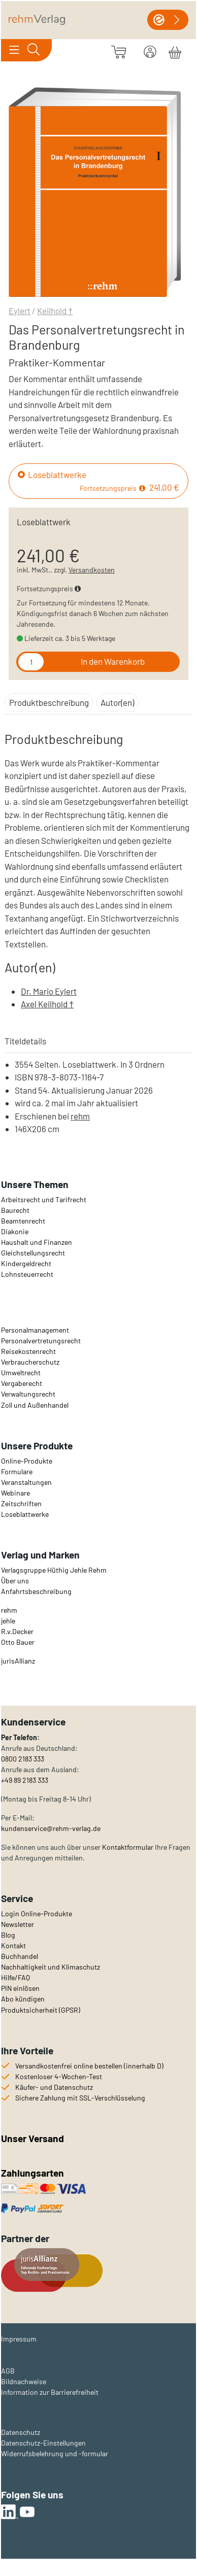  Describe the element at coordinates (26, 1482) in the screenshot. I see `Veranstaltungen` at that location.